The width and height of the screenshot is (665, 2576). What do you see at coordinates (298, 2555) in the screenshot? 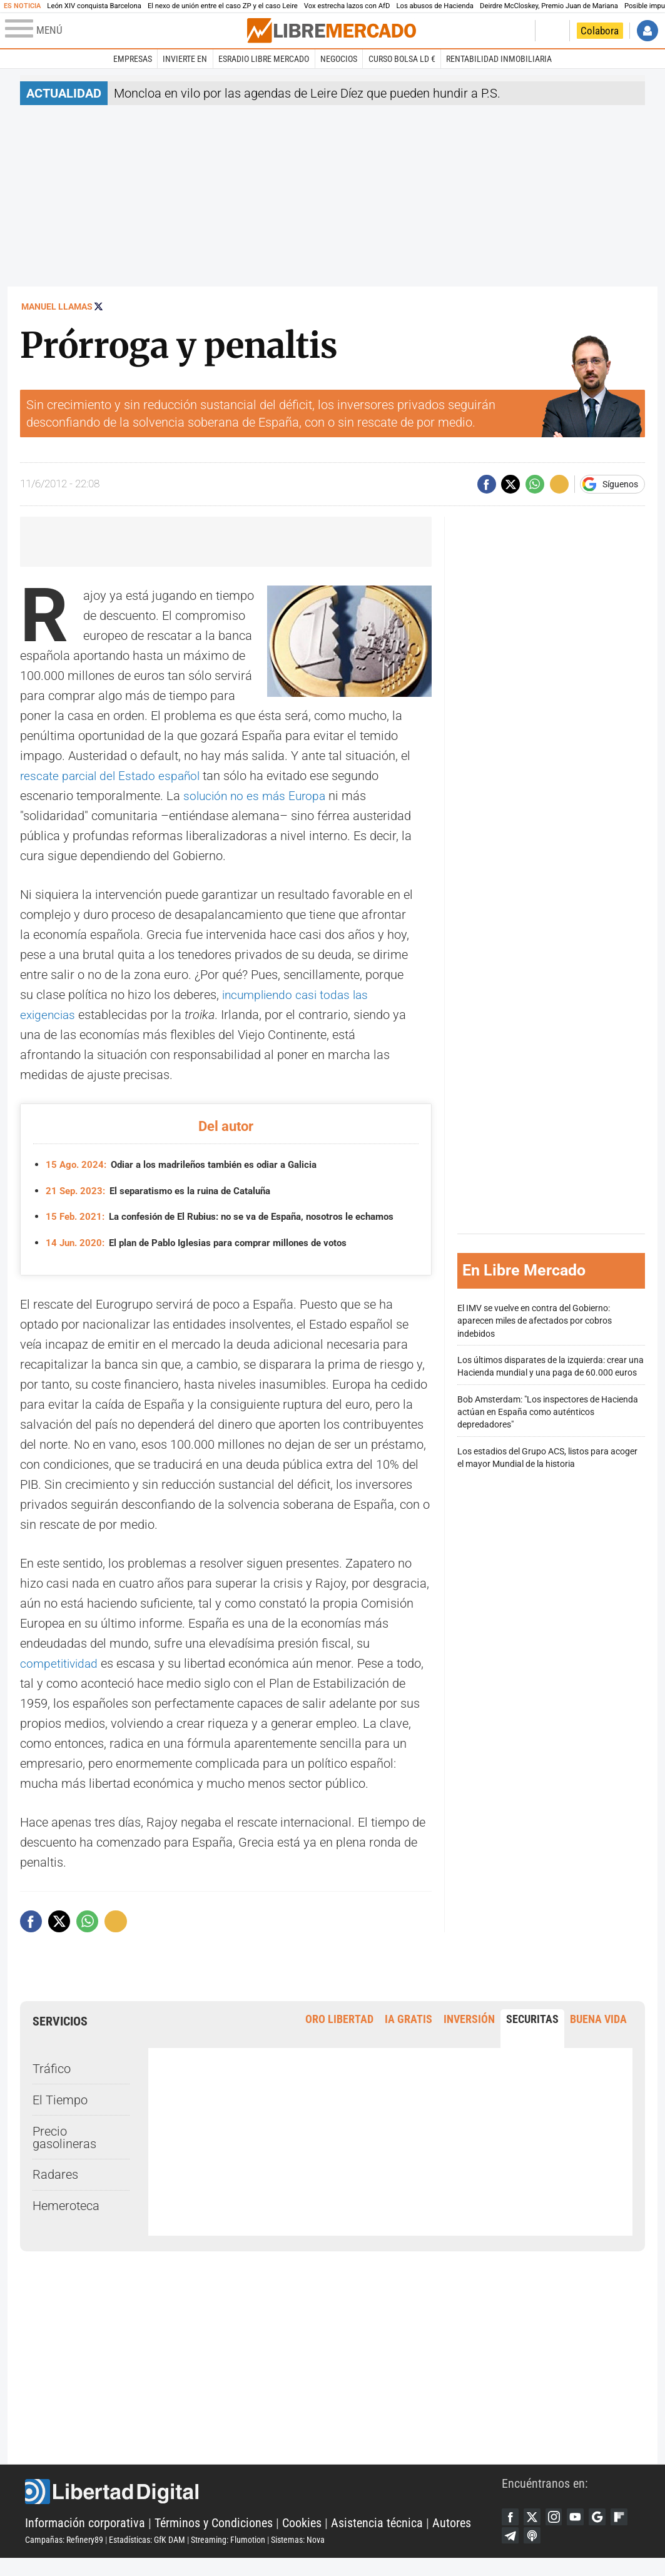
I see `Sistemas: Nova` at bounding box center [298, 2555].